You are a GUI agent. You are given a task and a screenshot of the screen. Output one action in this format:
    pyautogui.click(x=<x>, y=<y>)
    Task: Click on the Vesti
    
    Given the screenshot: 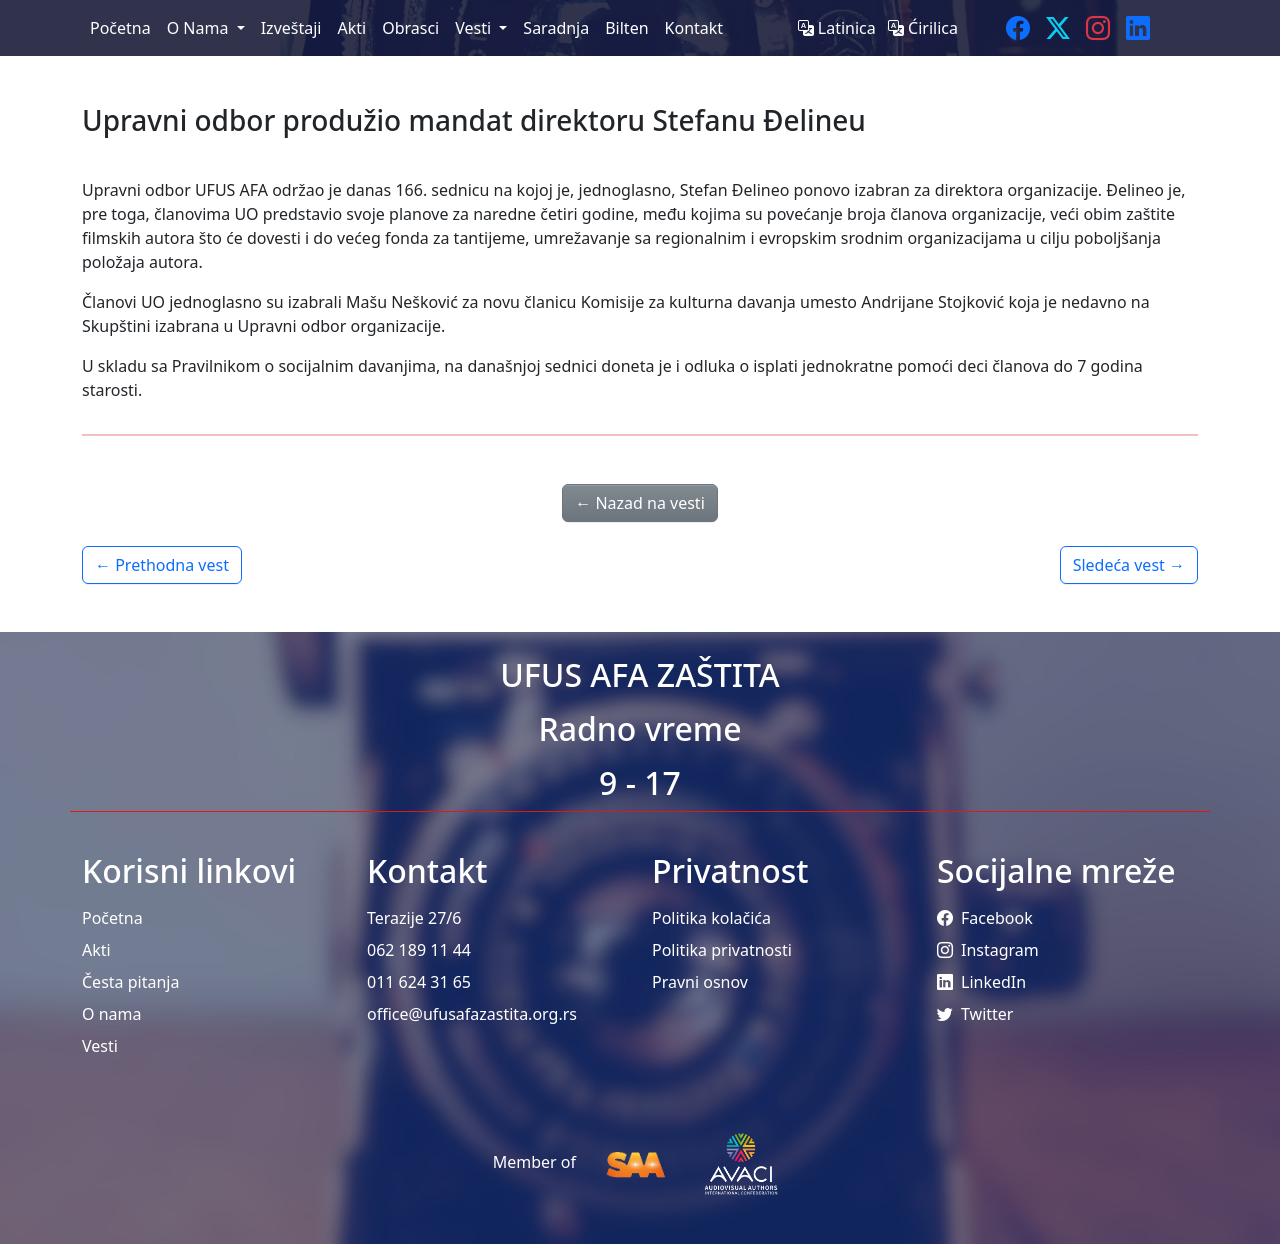 What is the action you would take?
    pyautogui.click(x=100, y=1046)
    